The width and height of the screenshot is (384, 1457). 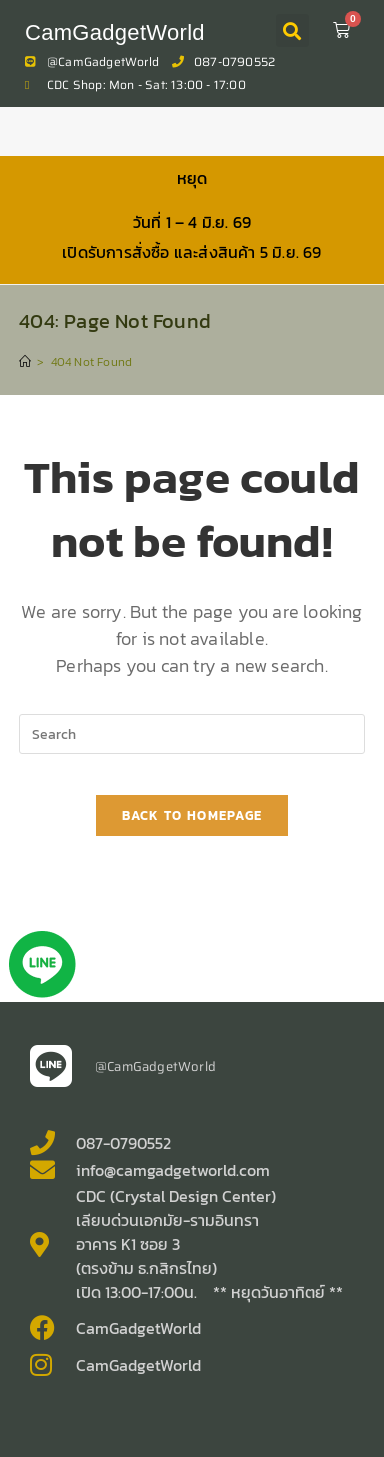 I want to click on [Home], so click(x=25, y=362).